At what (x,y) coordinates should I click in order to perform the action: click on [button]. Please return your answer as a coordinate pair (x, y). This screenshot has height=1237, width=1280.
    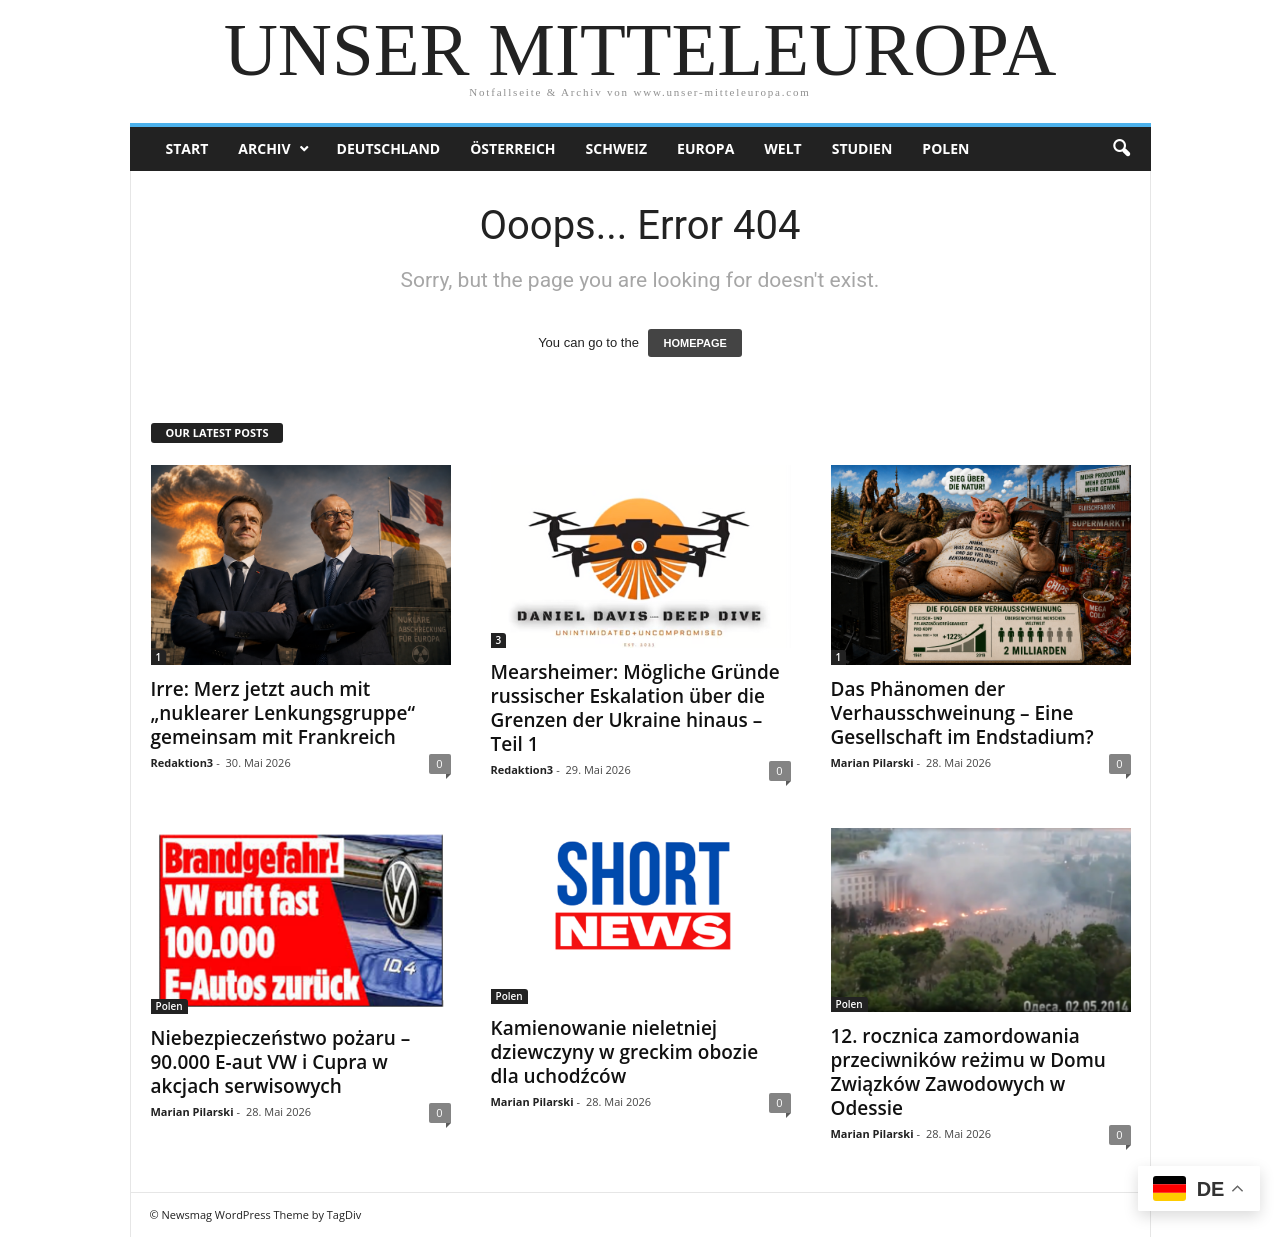
    Looking at the image, I should click on (1121, 149).